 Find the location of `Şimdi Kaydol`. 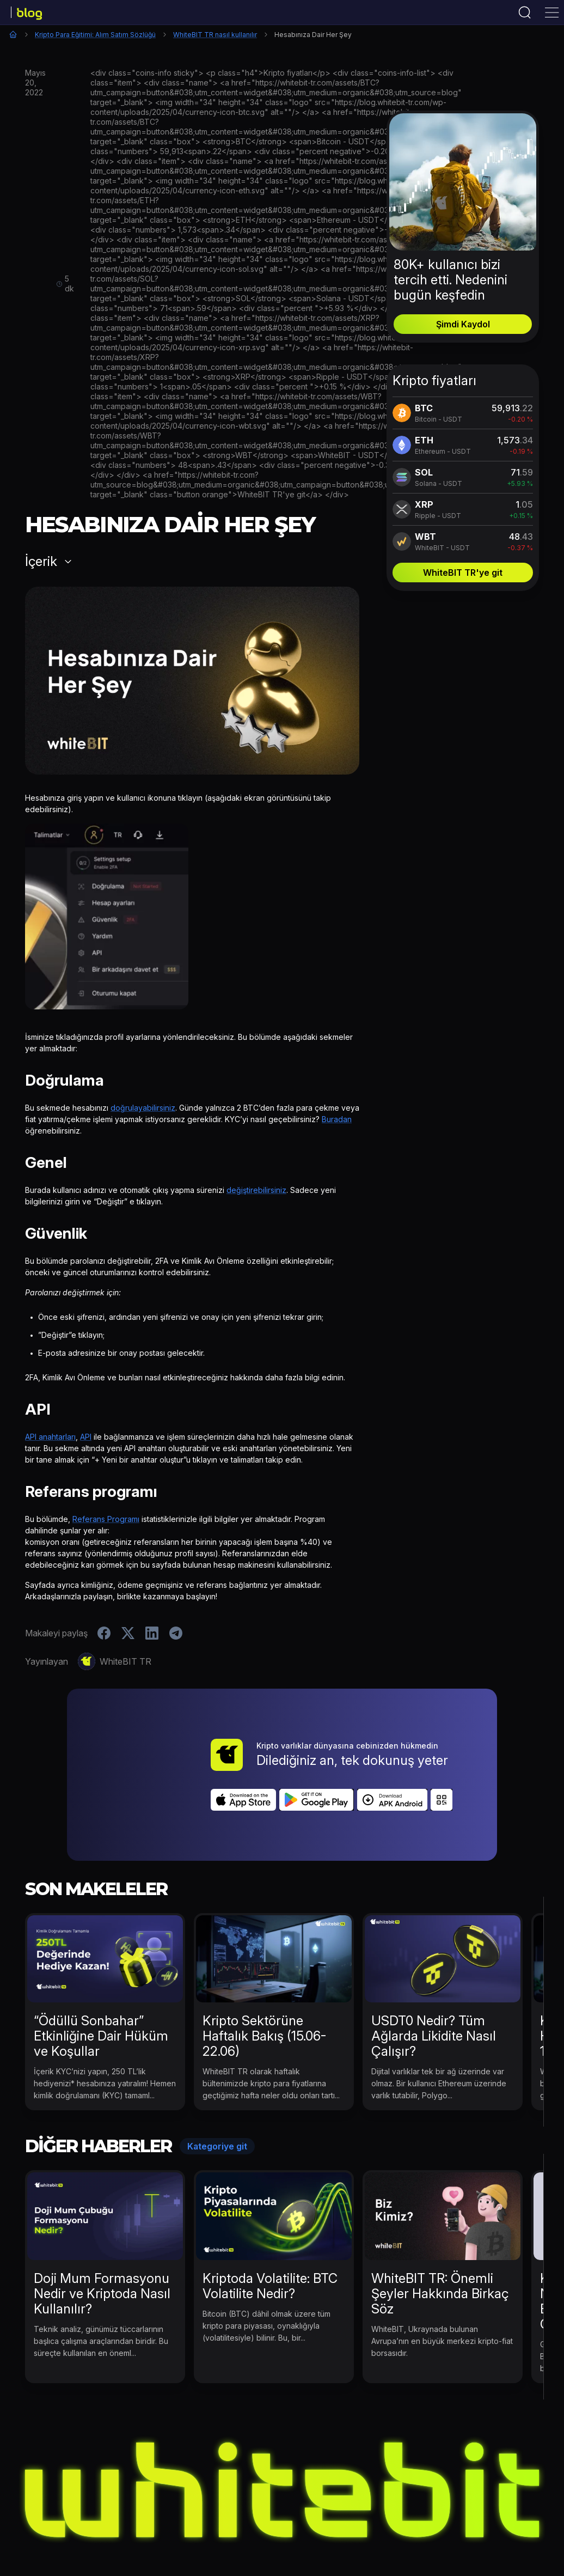

Şimdi Kaydol is located at coordinates (463, 324).